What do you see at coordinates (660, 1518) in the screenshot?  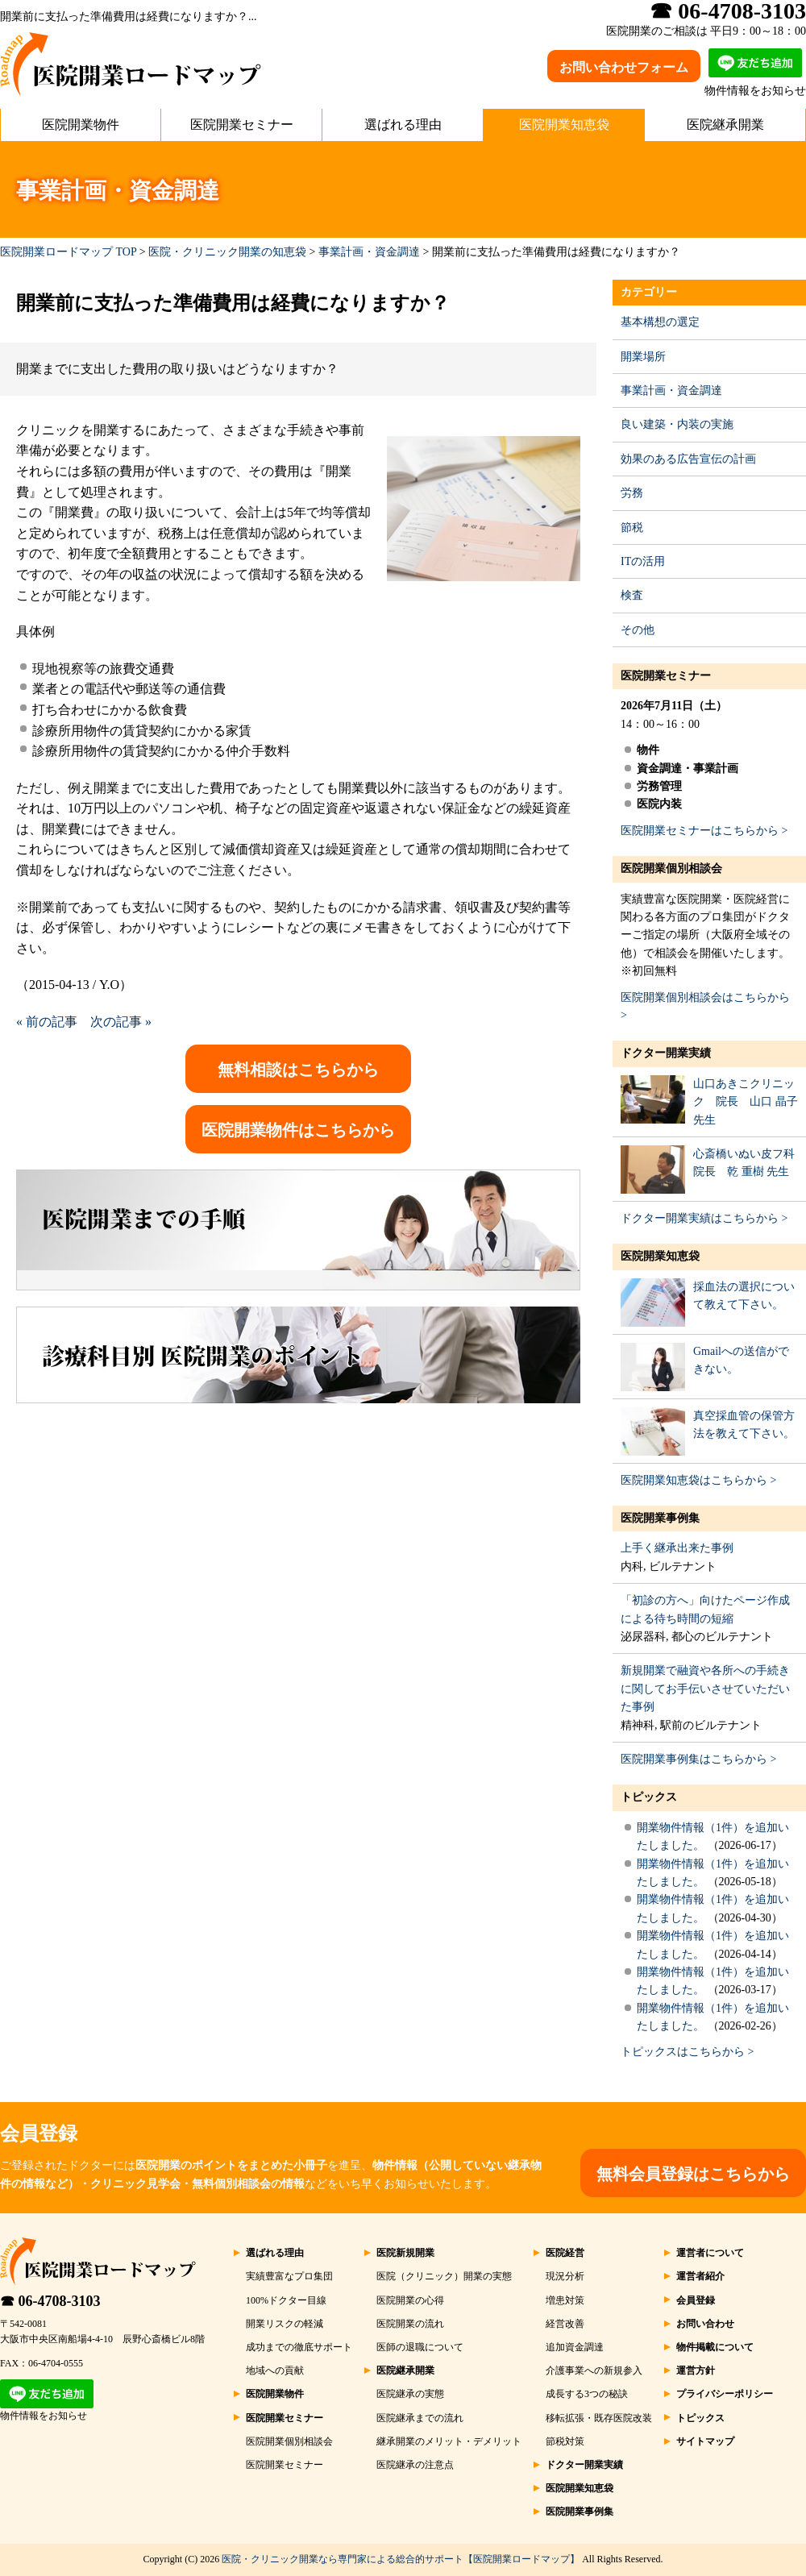 I see `医院開業事例集` at bounding box center [660, 1518].